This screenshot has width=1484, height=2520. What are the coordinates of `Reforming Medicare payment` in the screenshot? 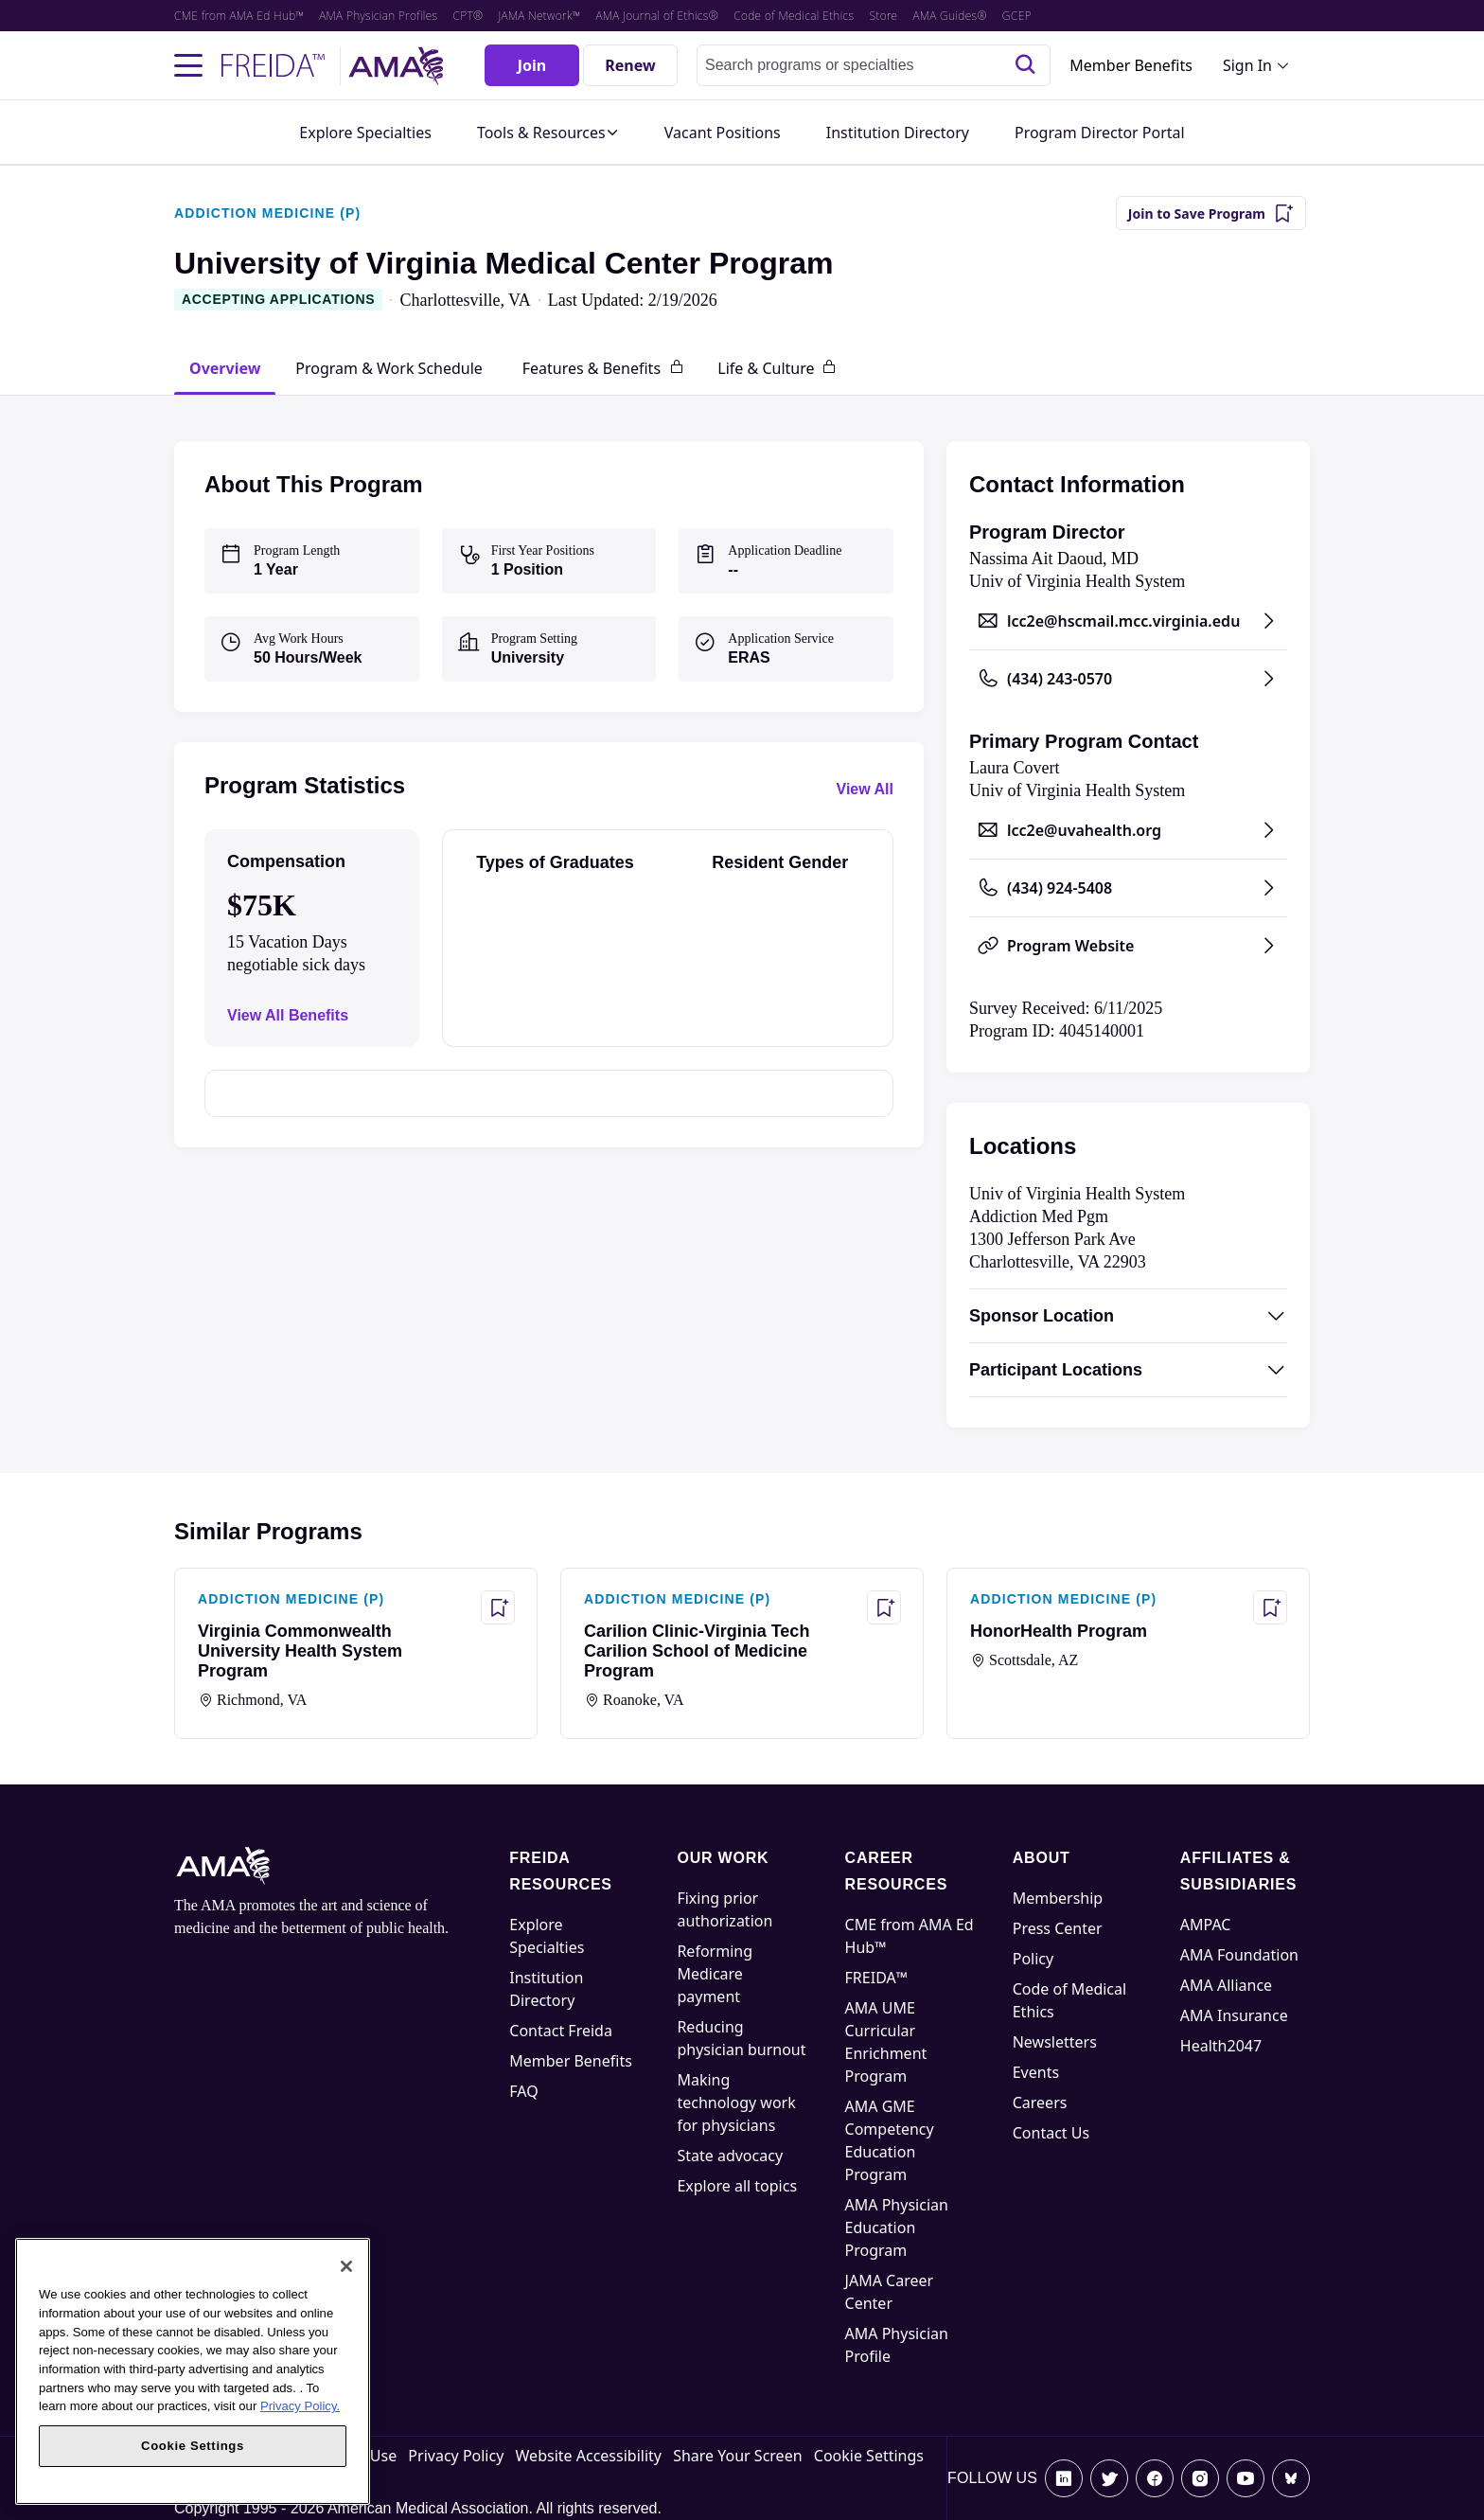 It's located at (714, 1974).